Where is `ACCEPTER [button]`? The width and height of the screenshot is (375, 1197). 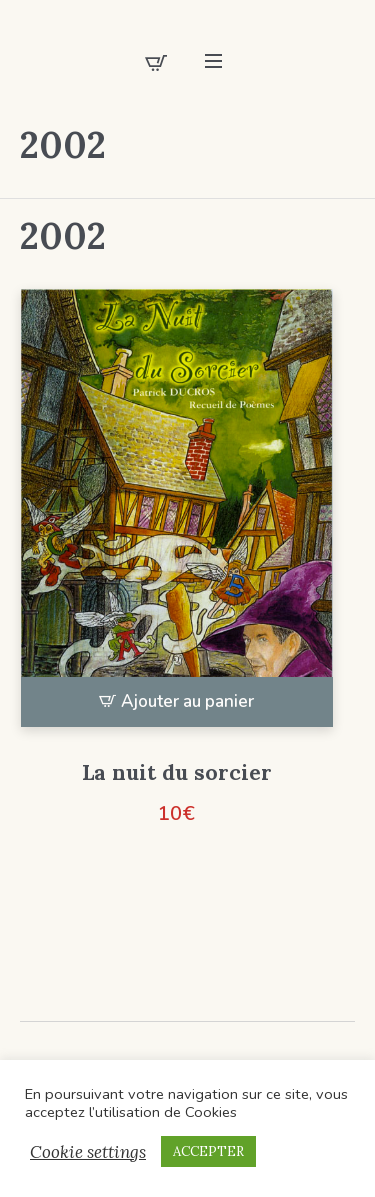 ACCEPTER [button] is located at coordinates (208, 1151).